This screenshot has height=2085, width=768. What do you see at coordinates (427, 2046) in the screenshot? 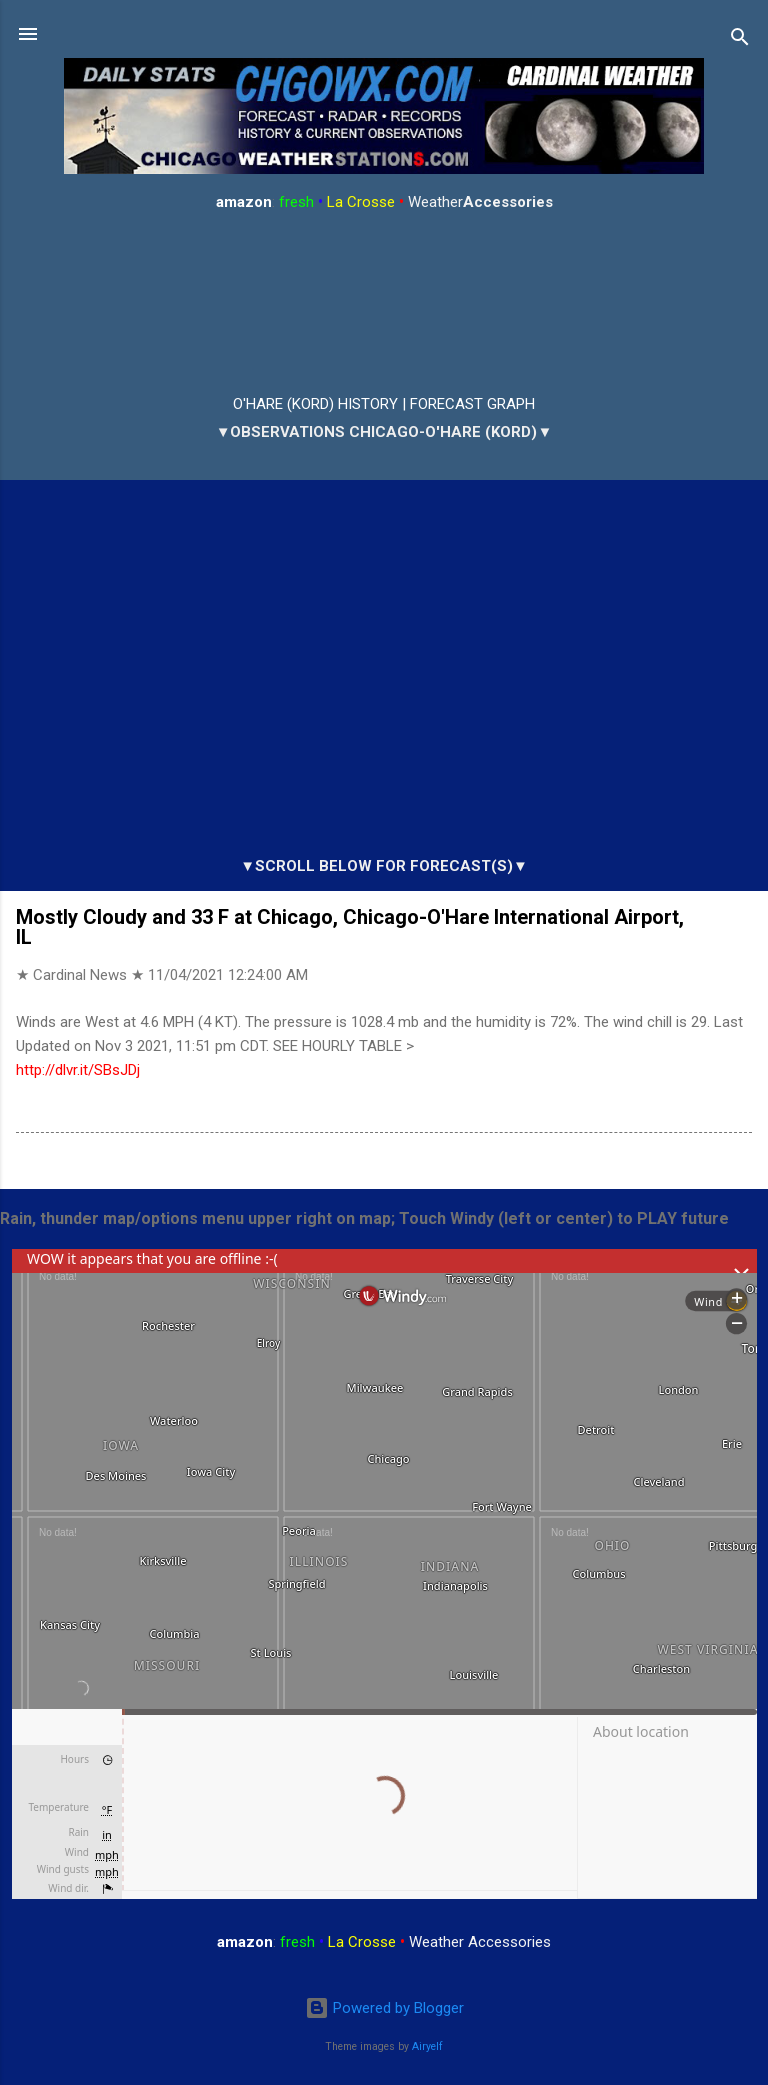
I see `Airyelf` at bounding box center [427, 2046].